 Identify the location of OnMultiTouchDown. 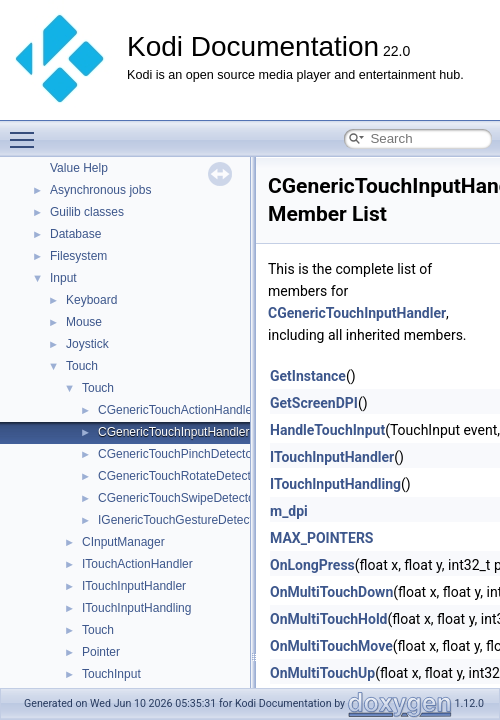
(331, 592).